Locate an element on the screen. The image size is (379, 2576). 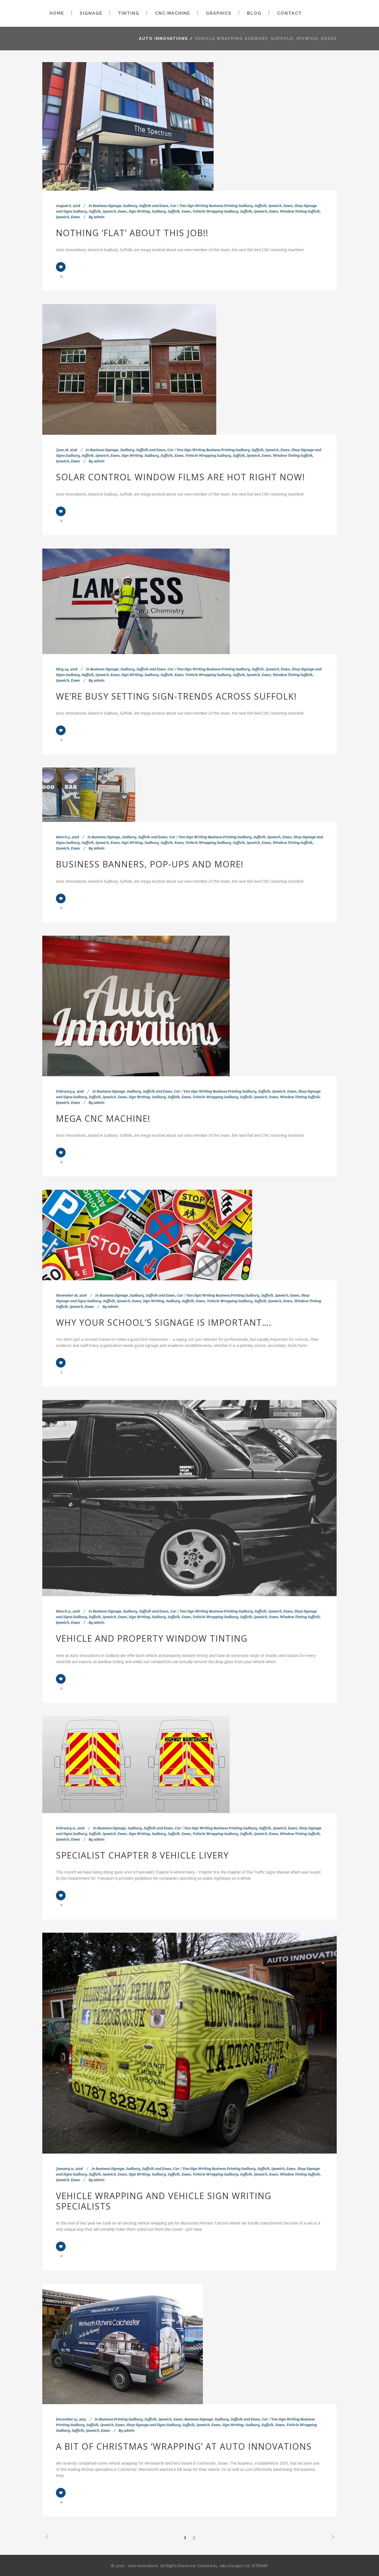
Business Banners, Pop-ups and more! is located at coordinates (150, 864).